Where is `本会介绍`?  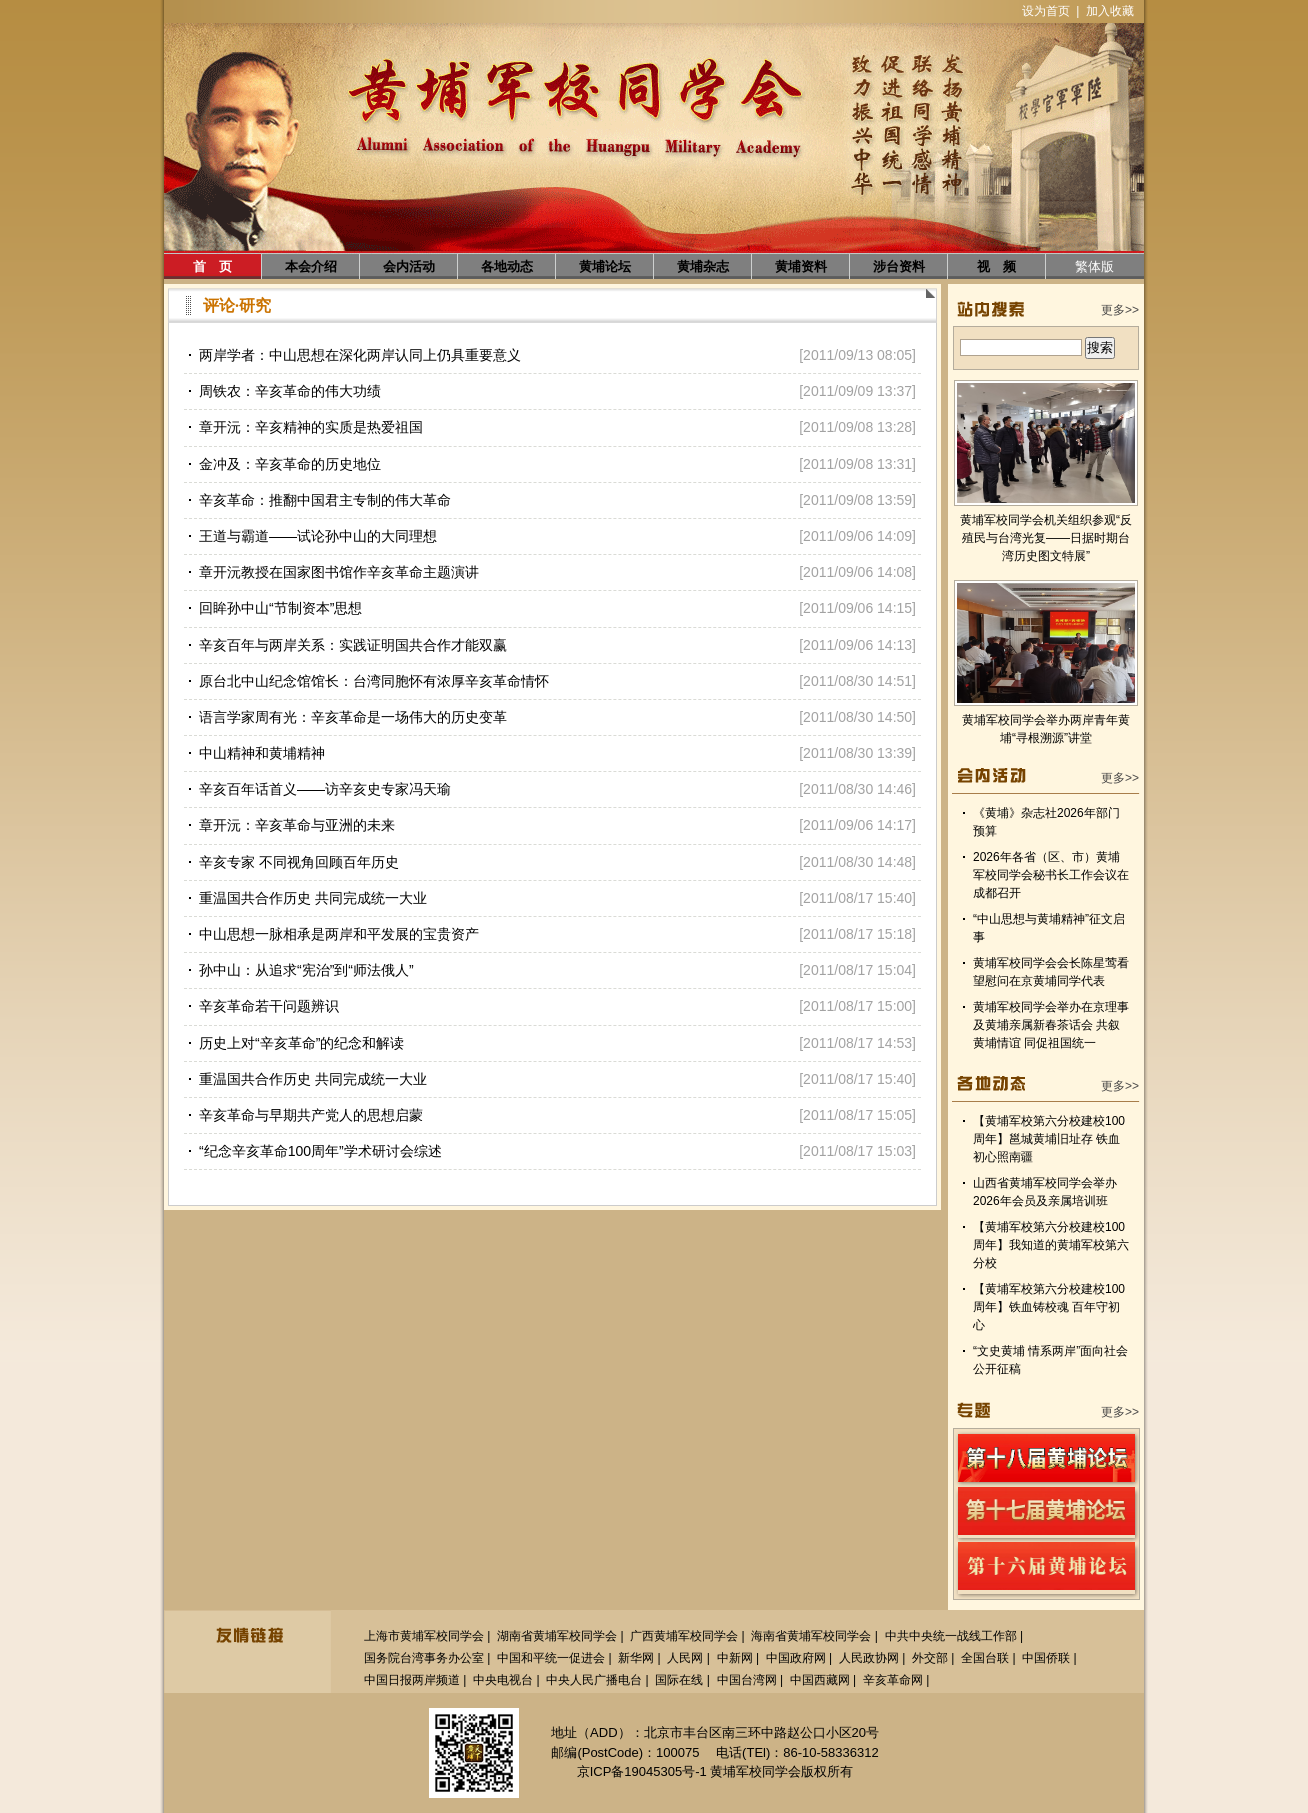 本会介绍 is located at coordinates (311, 266).